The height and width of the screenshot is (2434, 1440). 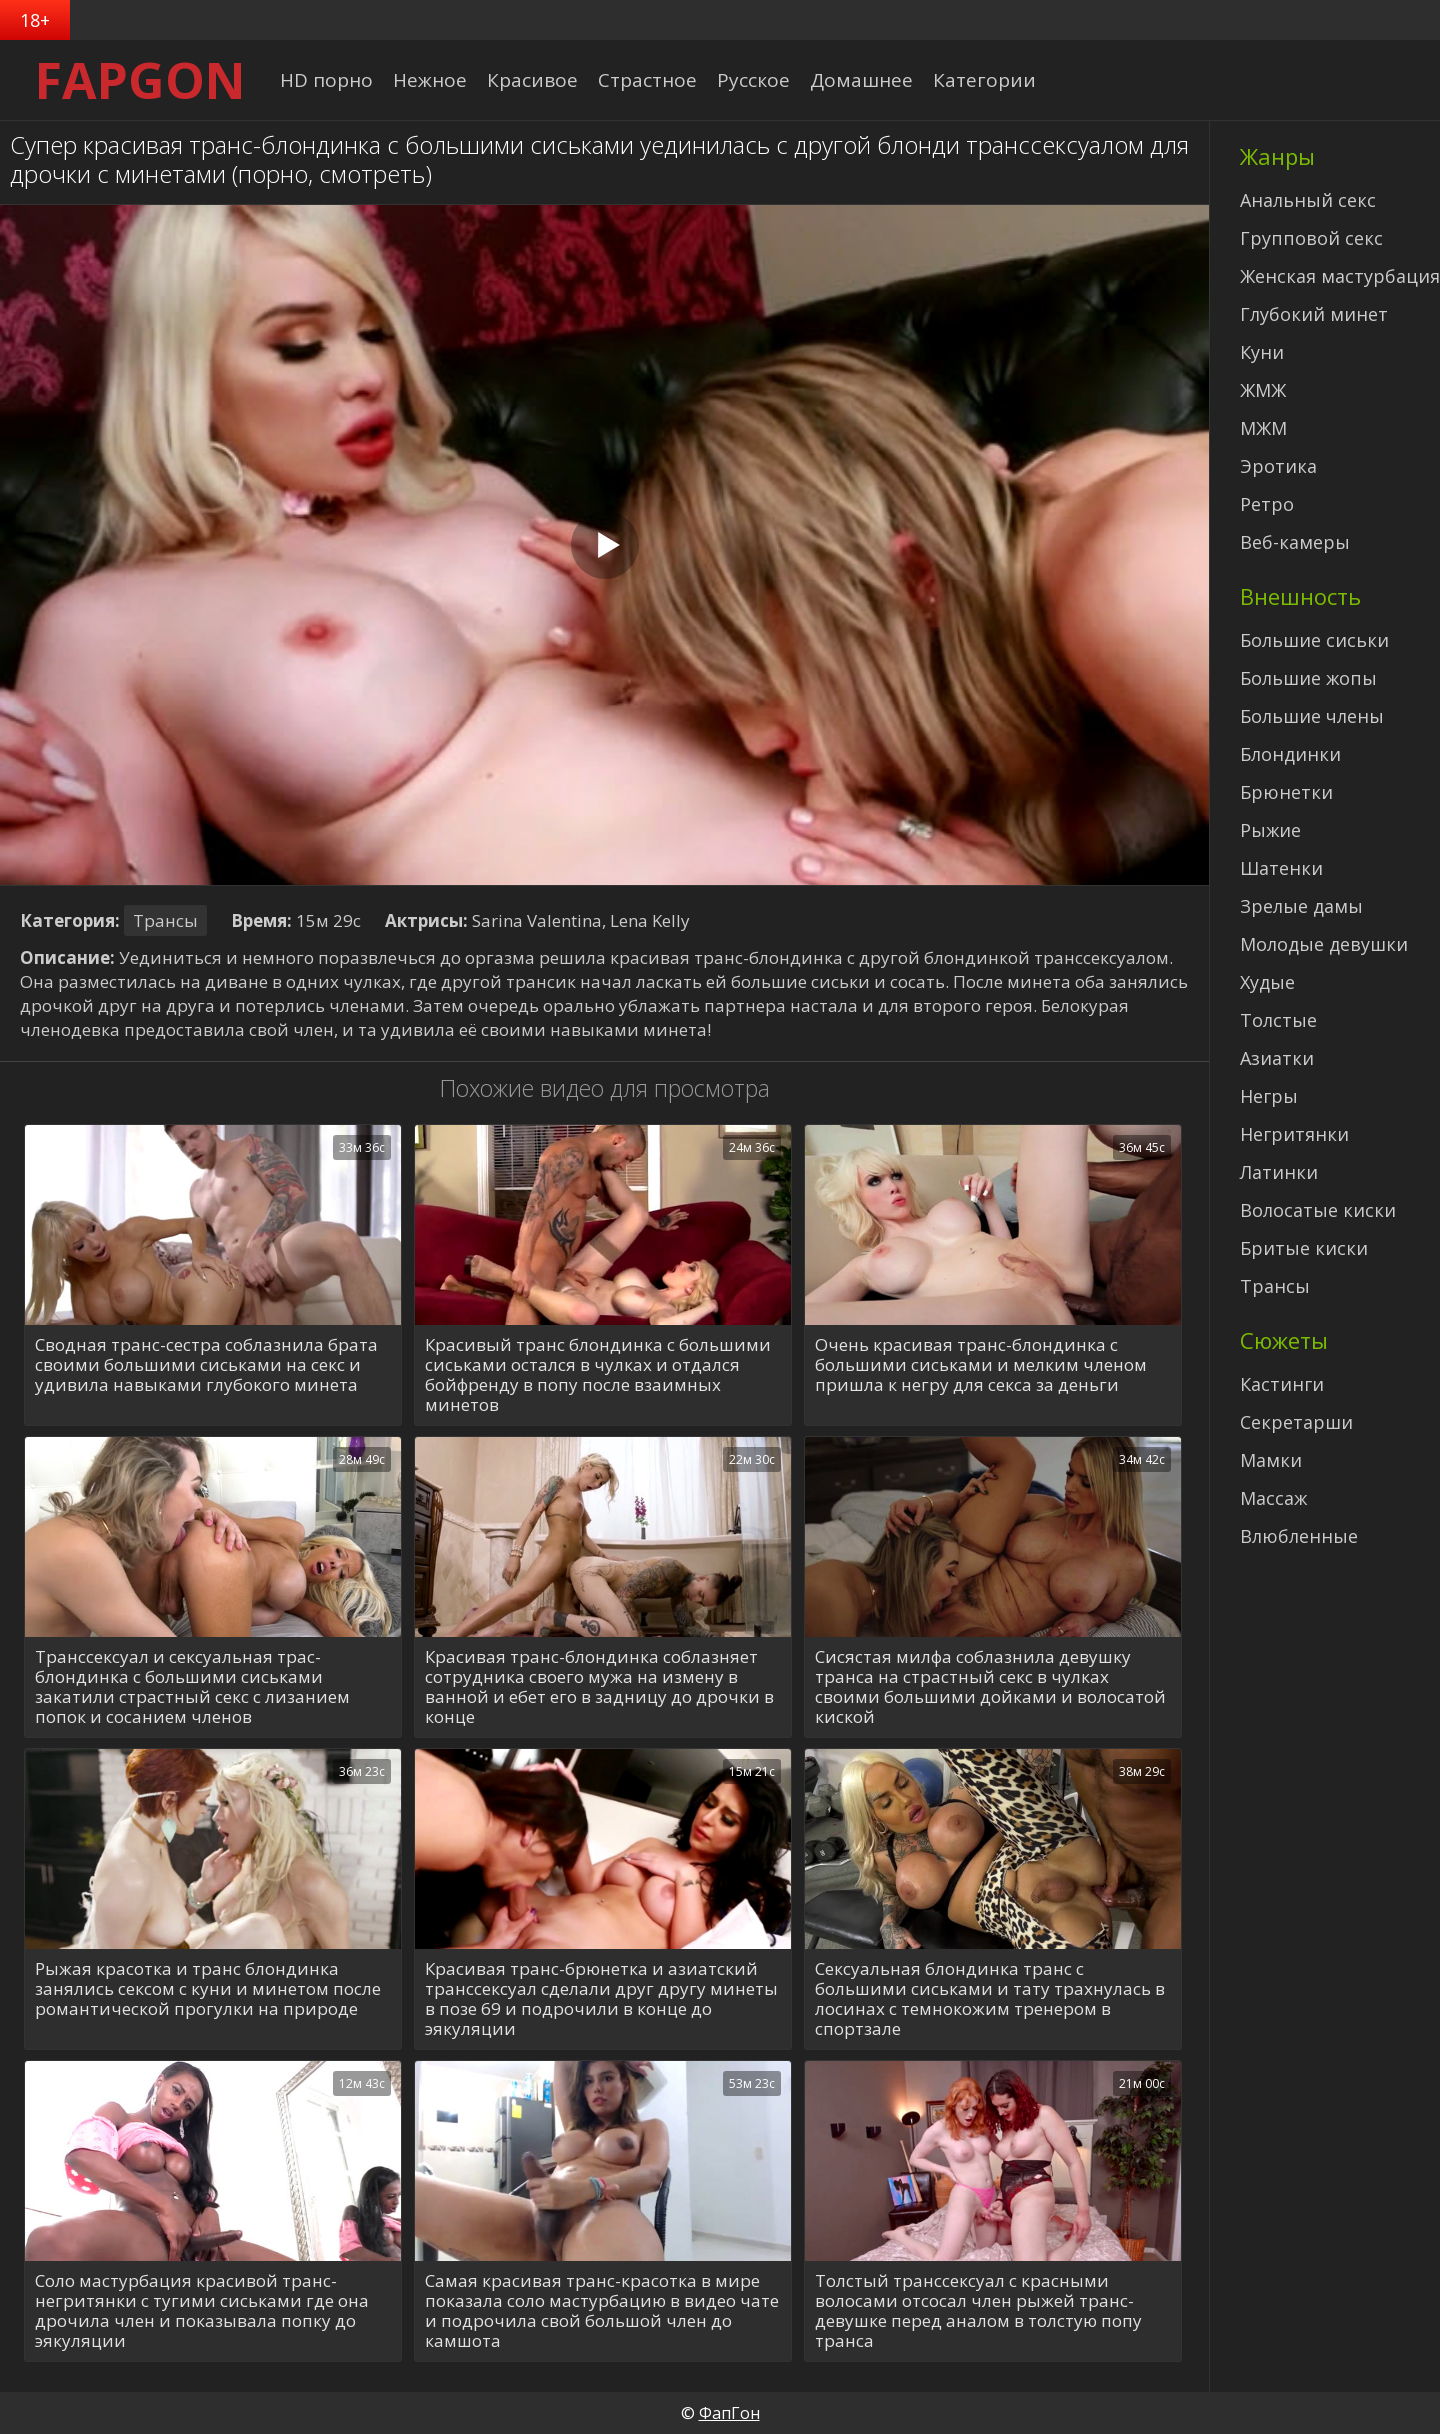 What do you see at coordinates (206, 1365) in the screenshot?
I see `Сводная транс-сестра соблазнила брата своими большими сиськами на секс и удивила навыками глубокого минета` at bounding box center [206, 1365].